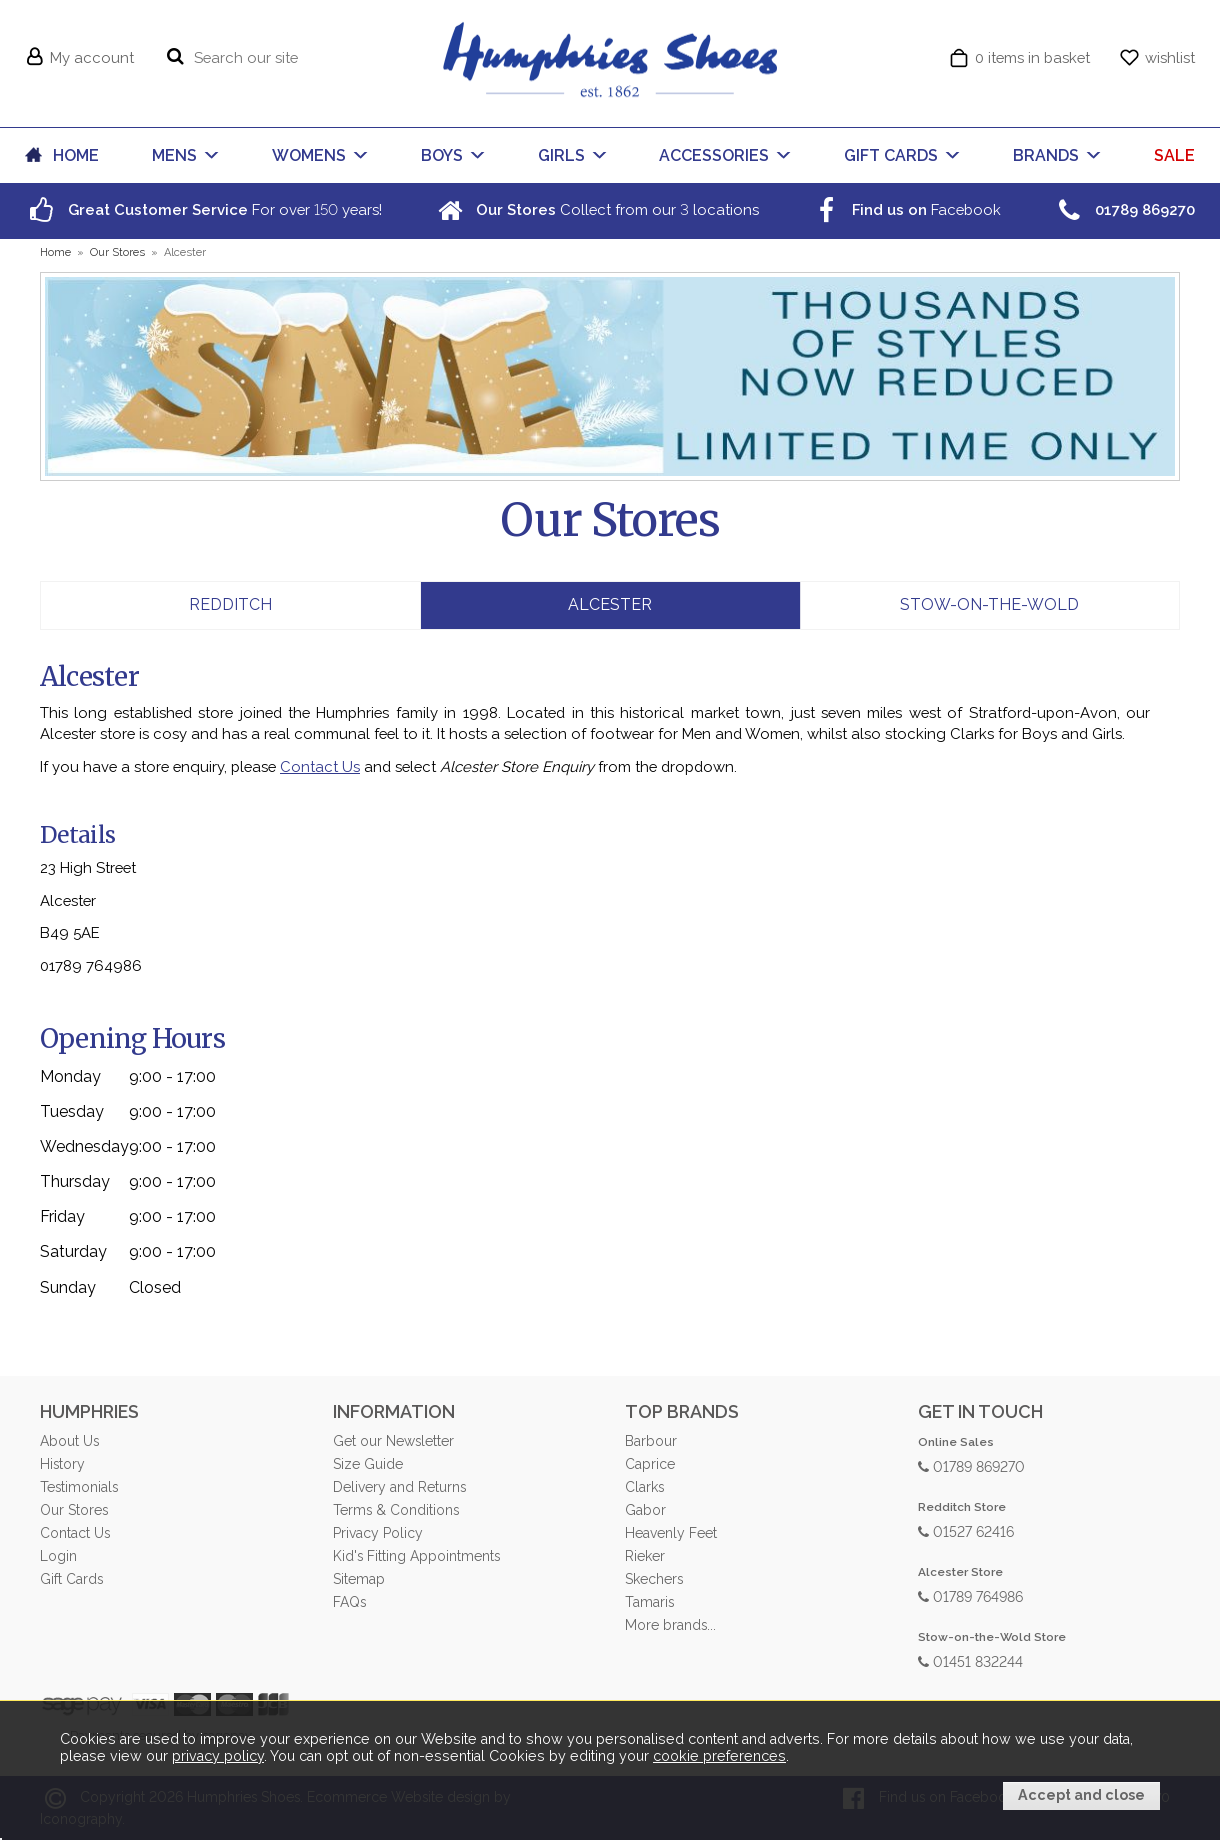 This screenshot has height=1840, width=1220. I want to click on HOME, so click(76, 155).